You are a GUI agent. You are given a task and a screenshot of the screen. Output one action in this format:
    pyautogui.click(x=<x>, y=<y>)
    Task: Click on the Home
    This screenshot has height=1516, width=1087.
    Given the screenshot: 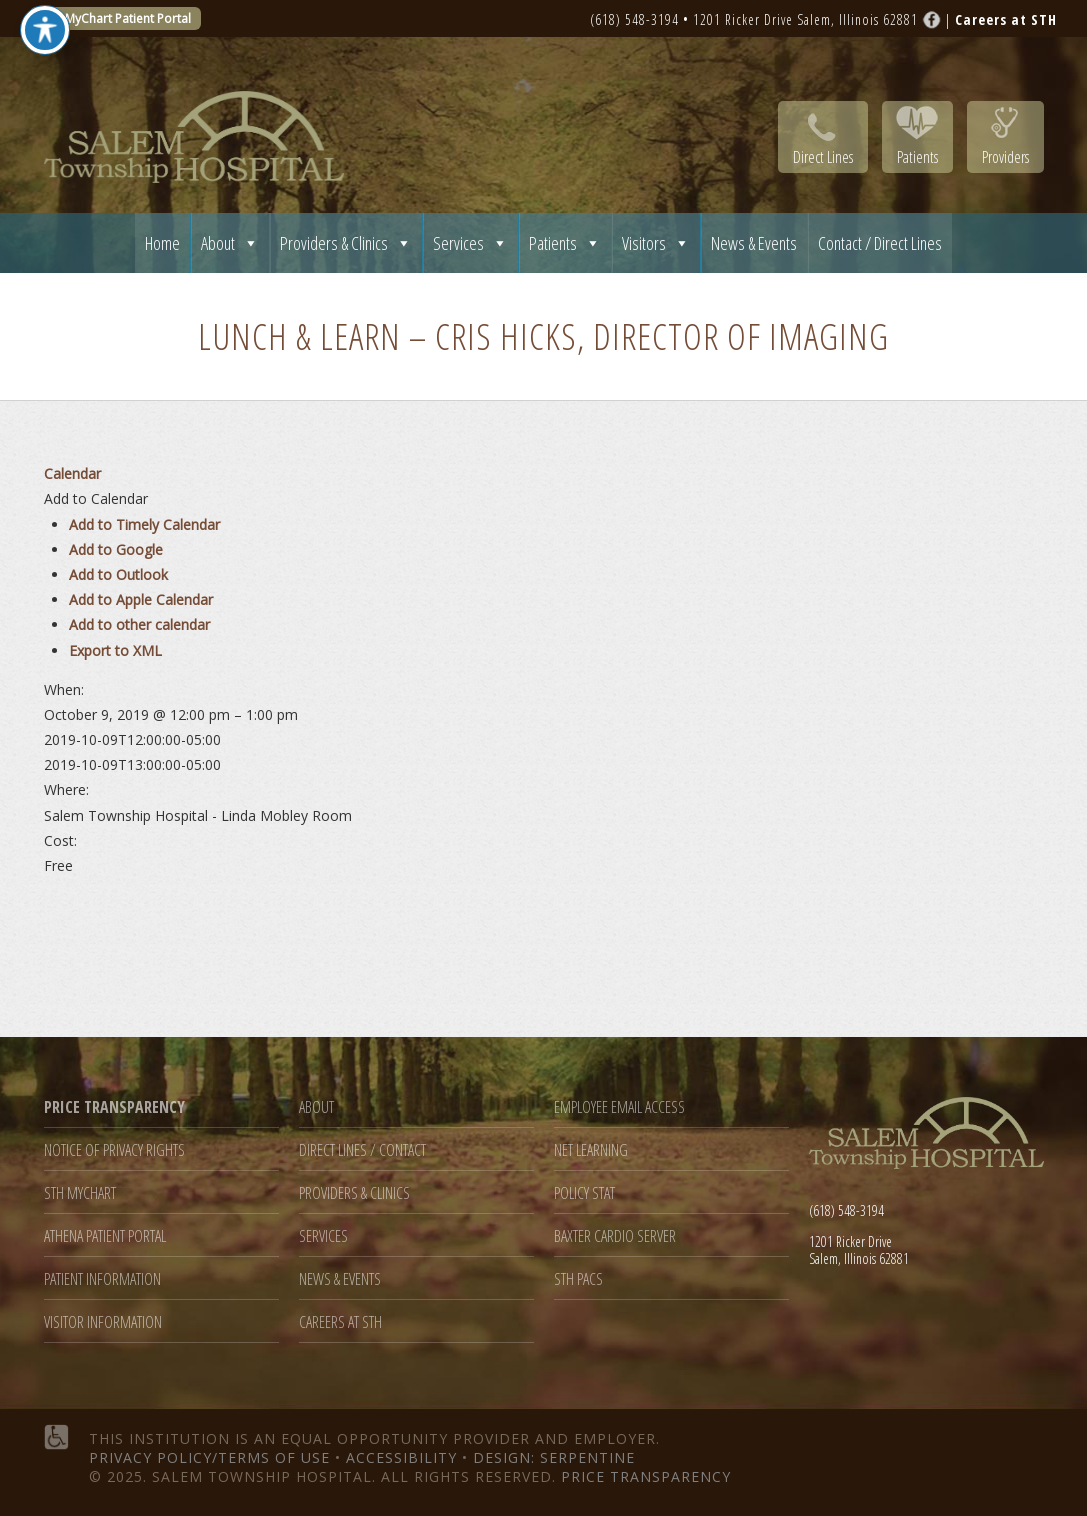 What is the action you would take?
    pyautogui.click(x=162, y=243)
    